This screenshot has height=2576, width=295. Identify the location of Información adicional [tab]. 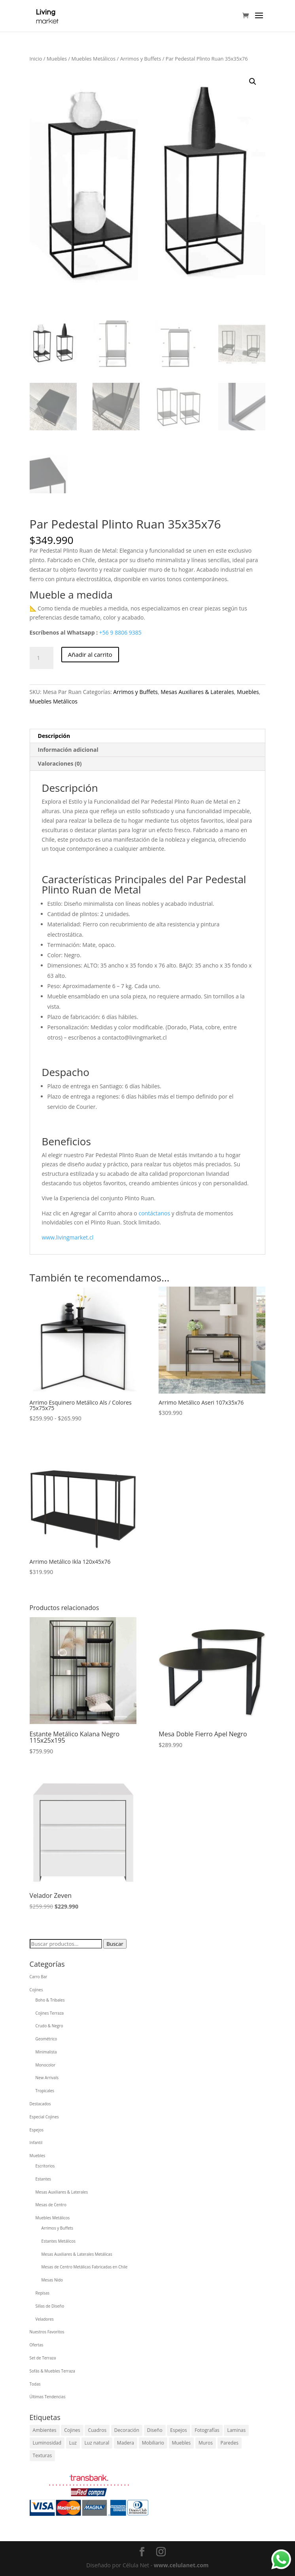
(68, 749).